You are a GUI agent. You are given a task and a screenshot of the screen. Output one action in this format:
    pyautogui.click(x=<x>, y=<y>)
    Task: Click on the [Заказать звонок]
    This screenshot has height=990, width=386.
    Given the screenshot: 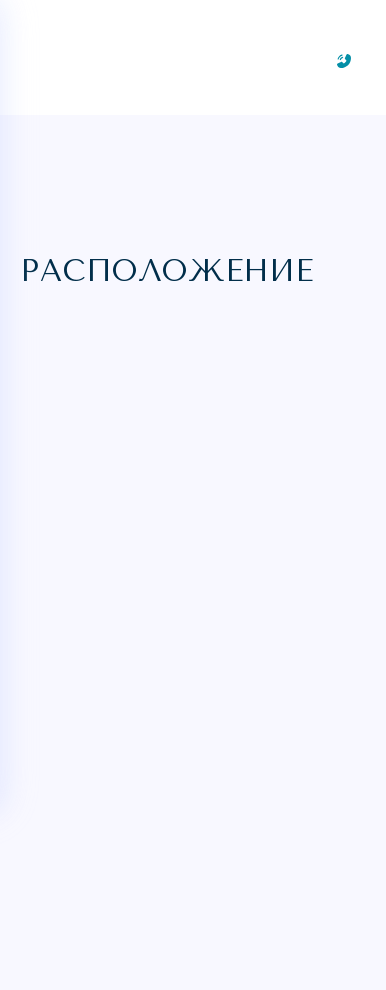 What is the action you would take?
    pyautogui.click(x=344, y=61)
    